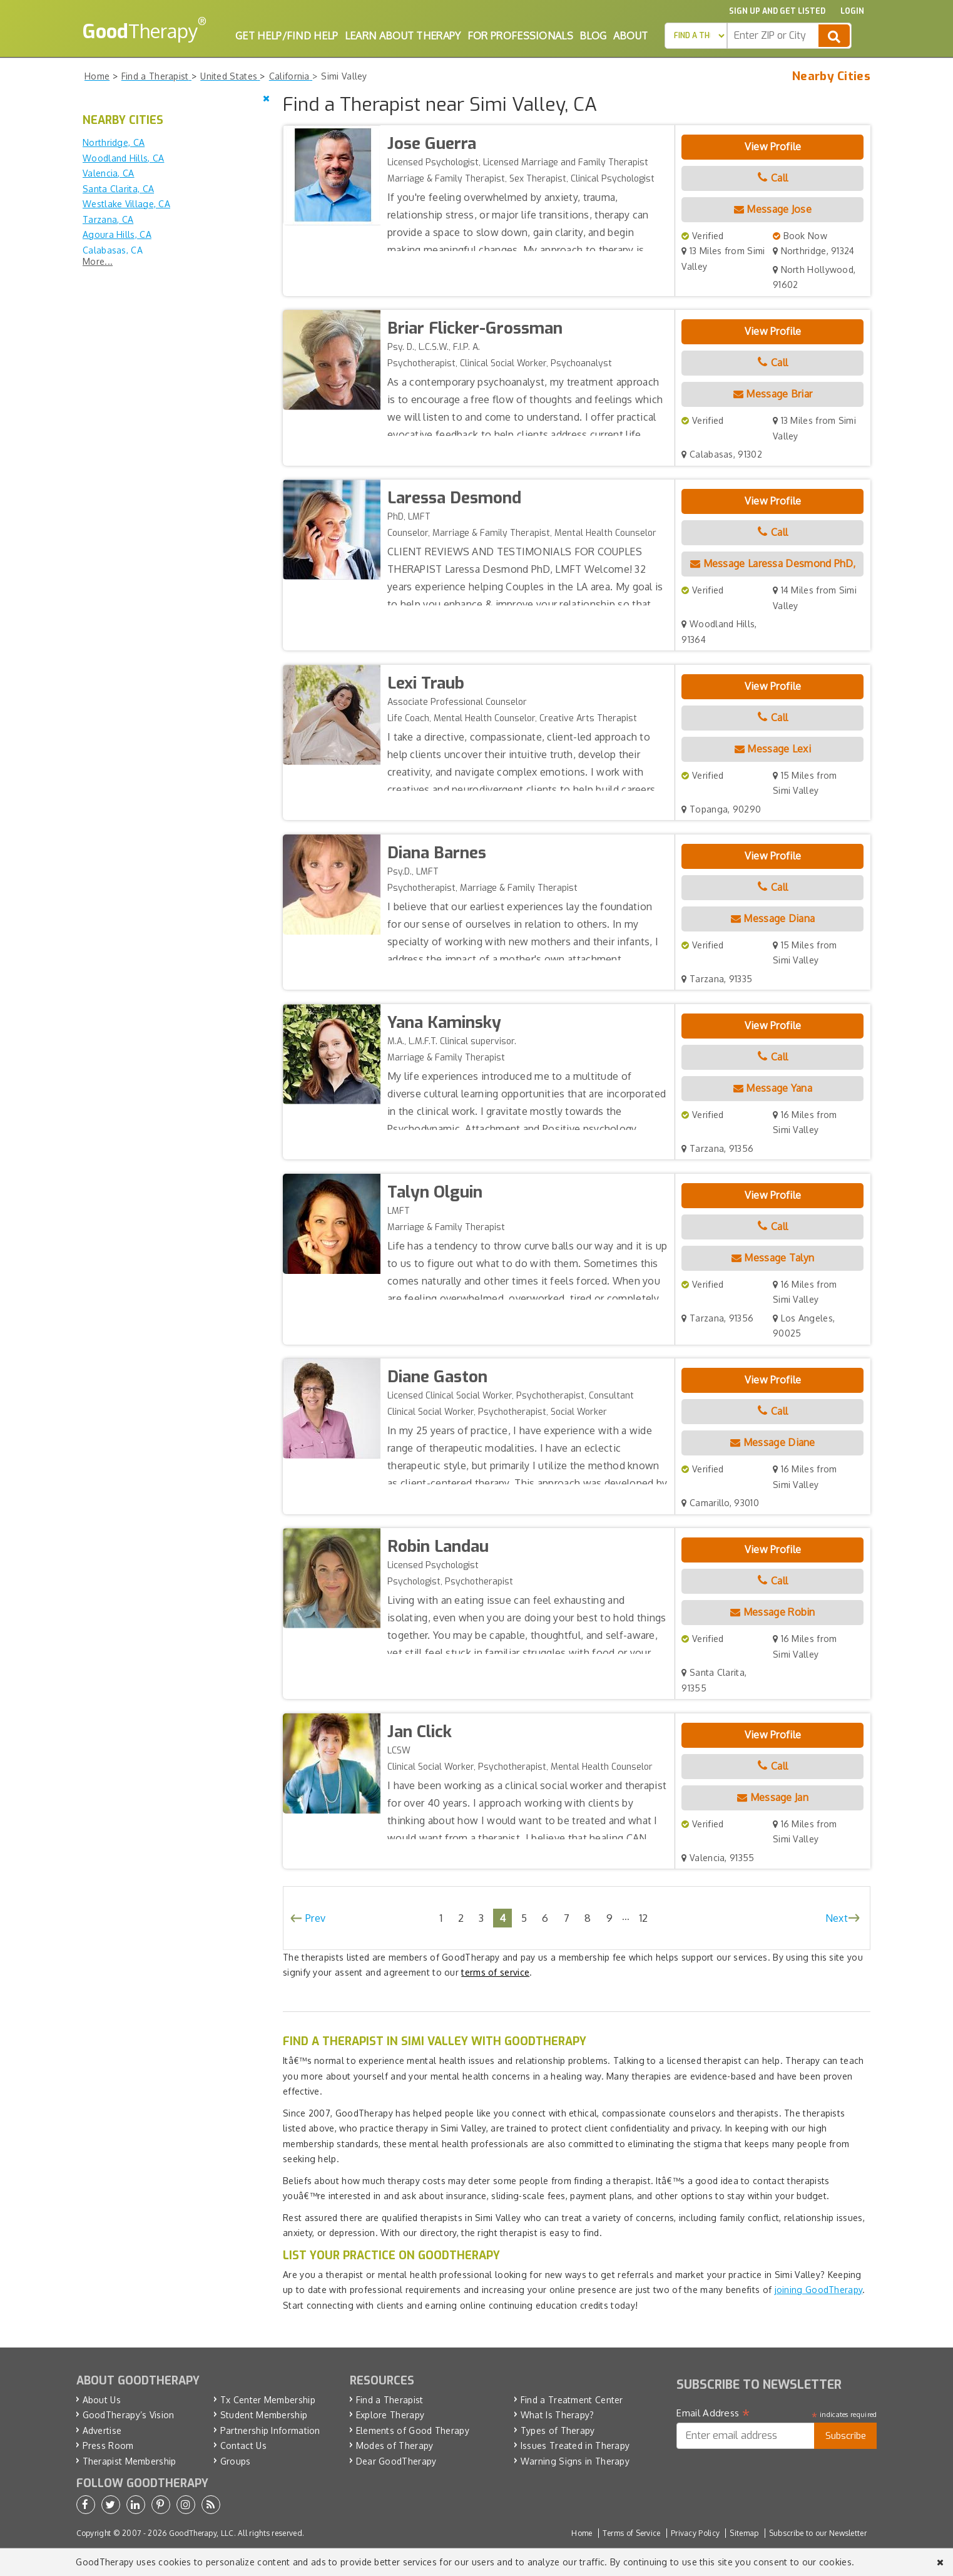  What do you see at coordinates (495, 1972) in the screenshot?
I see `terms of service` at bounding box center [495, 1972].